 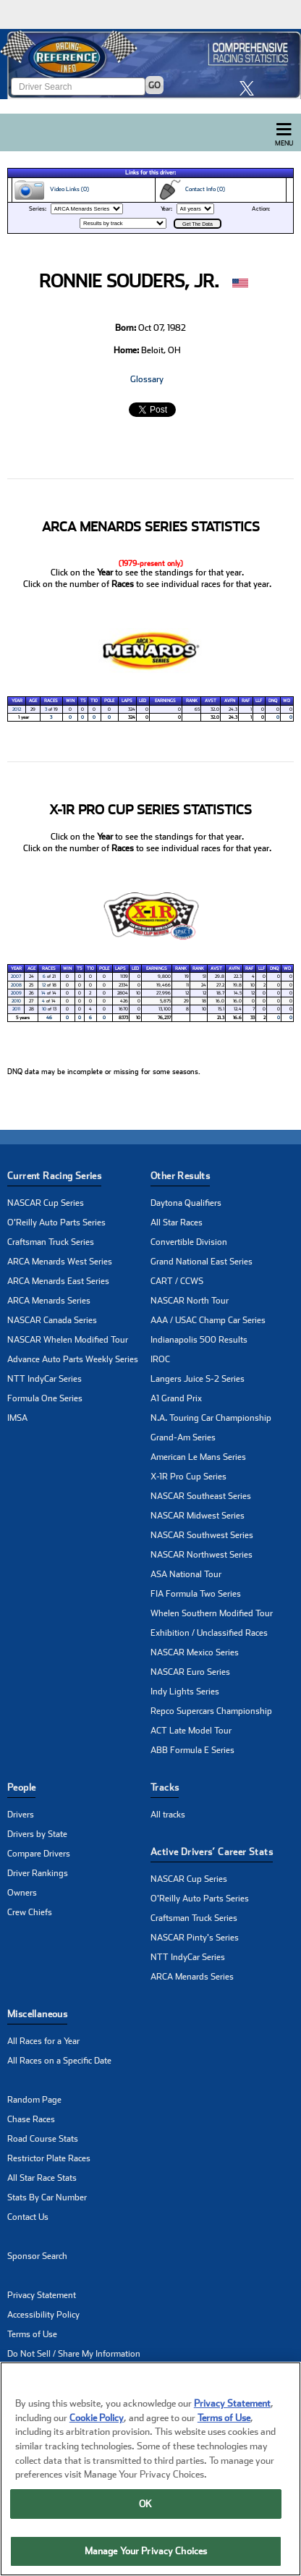 What do you see at coordinates (190, 1672) in the screenshot?
I see `NASCAR Euro Series` at bounding box center [190, 1672].